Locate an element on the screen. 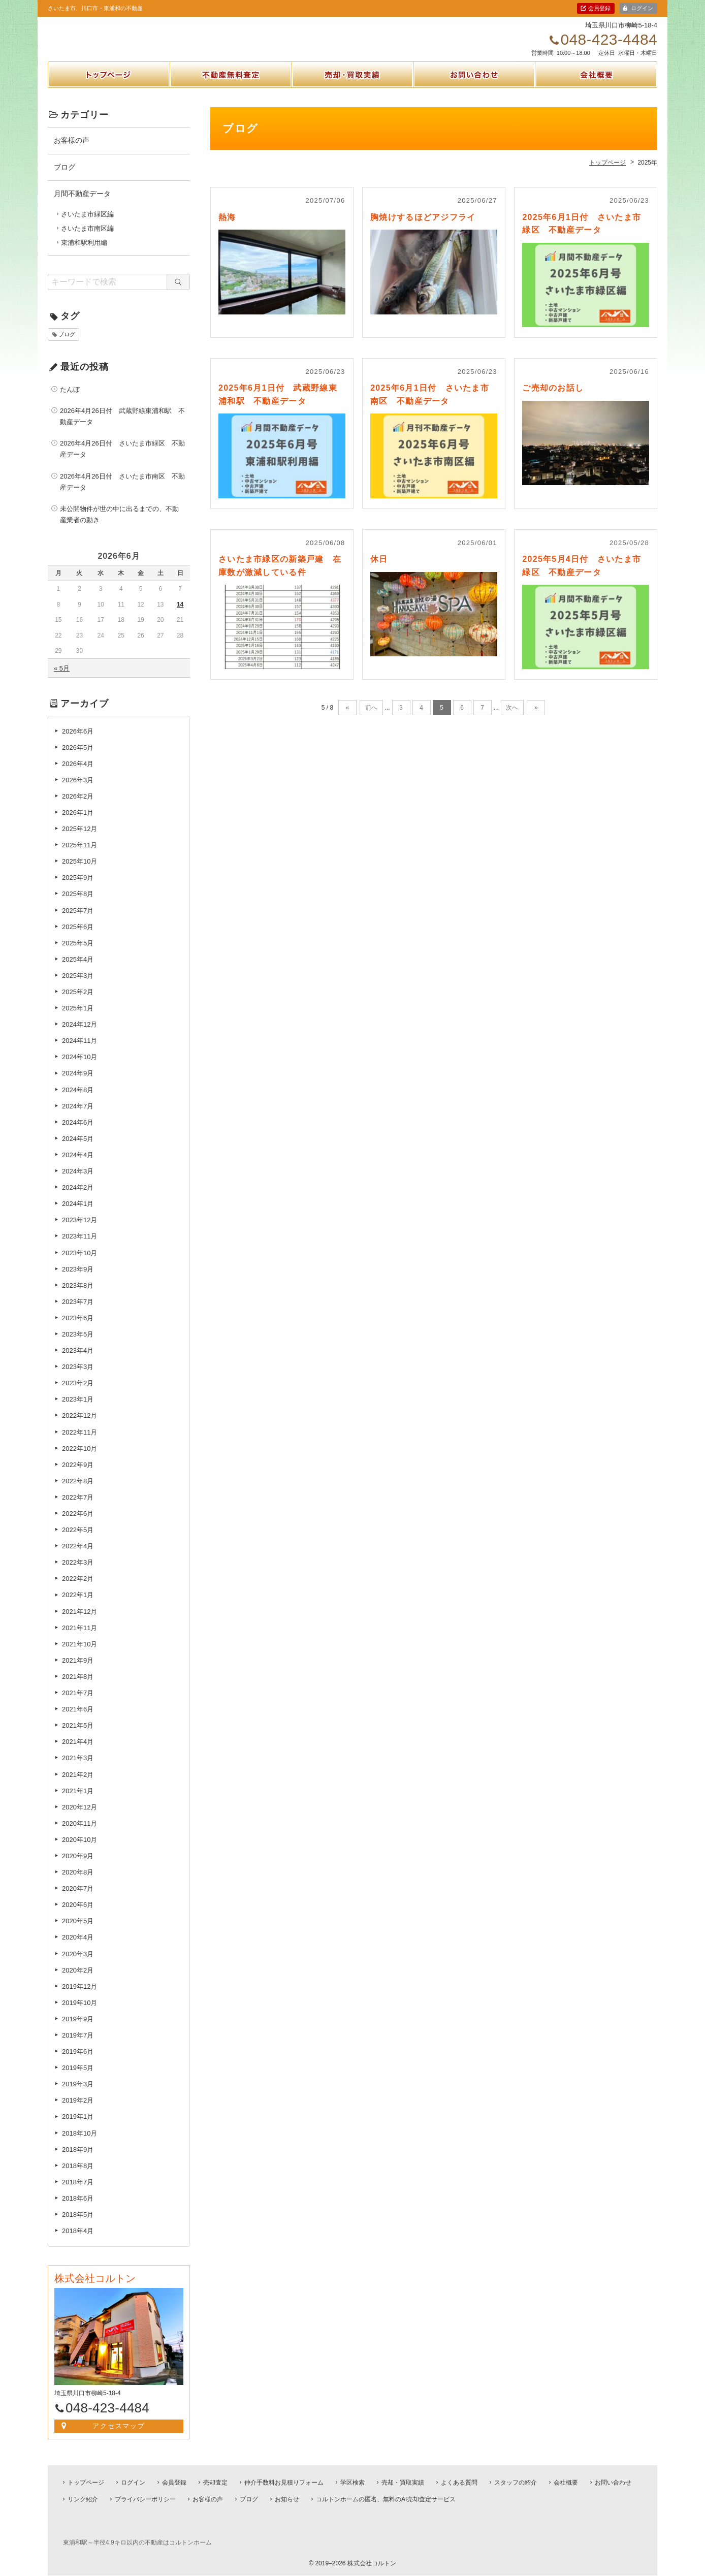 This screenshot has height=2576, width=705. 2022年7月 is located at coordinates (77, 1508).